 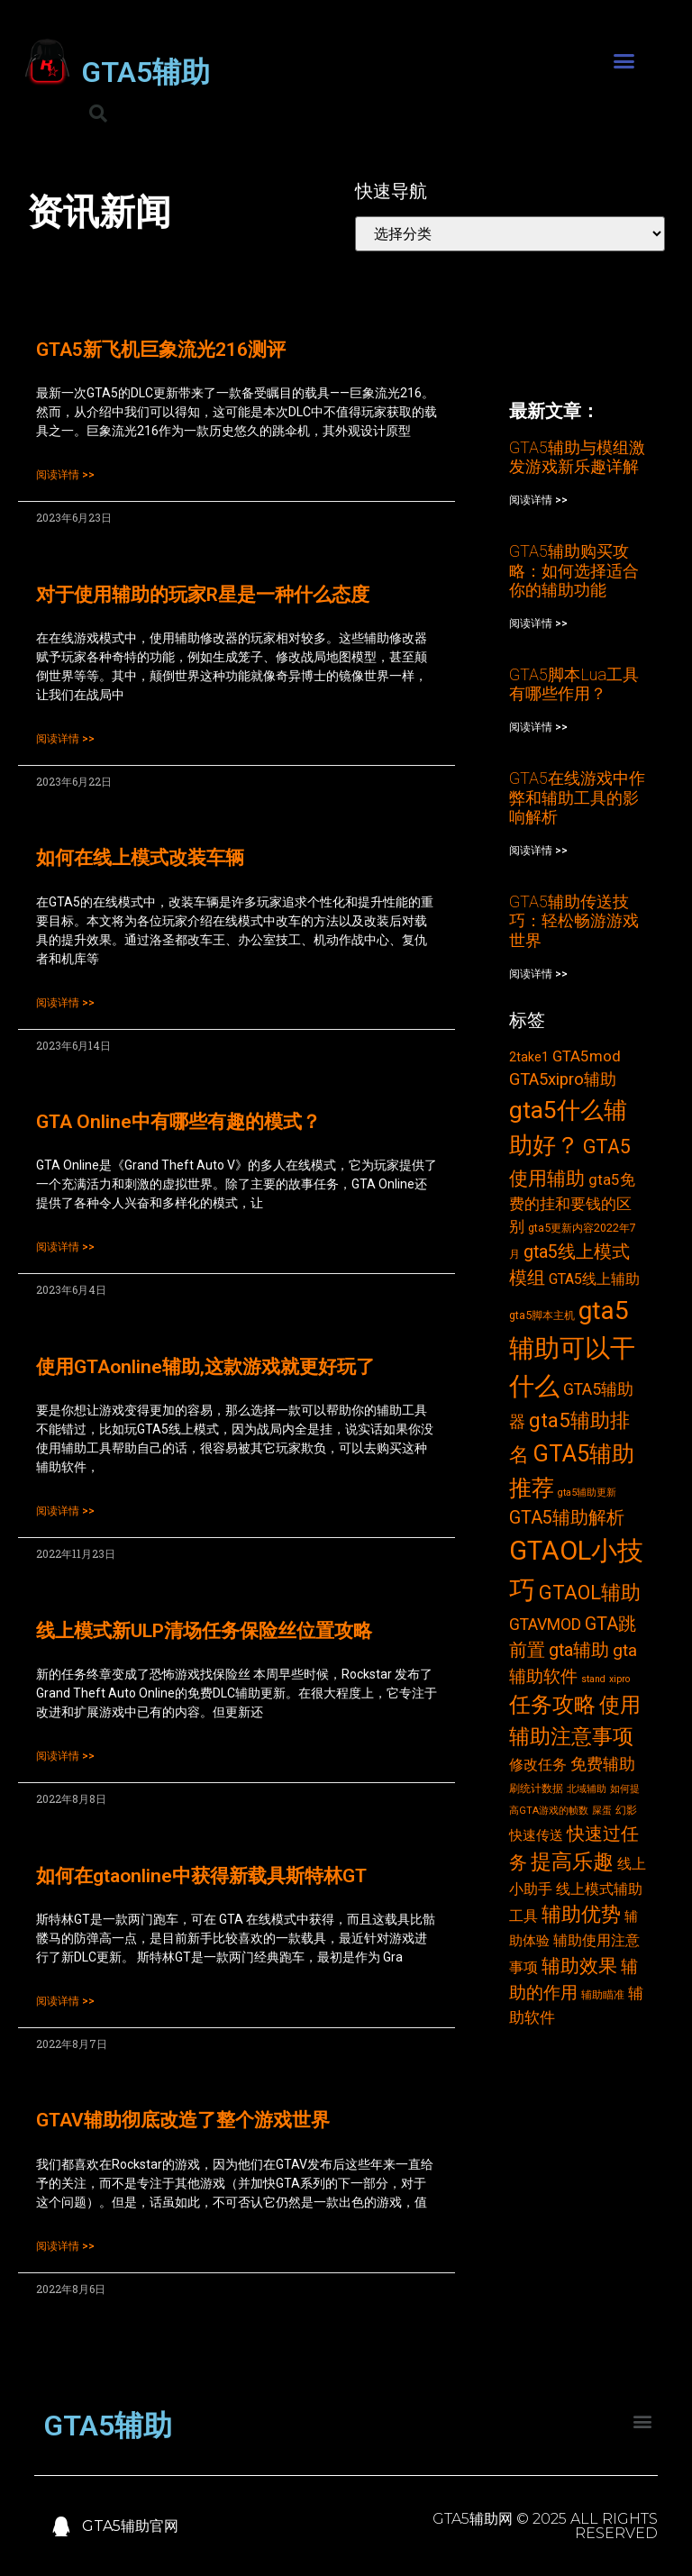 I want to click on 幻影 [幻影 (3个项目)], so click(x=626, y=1809).